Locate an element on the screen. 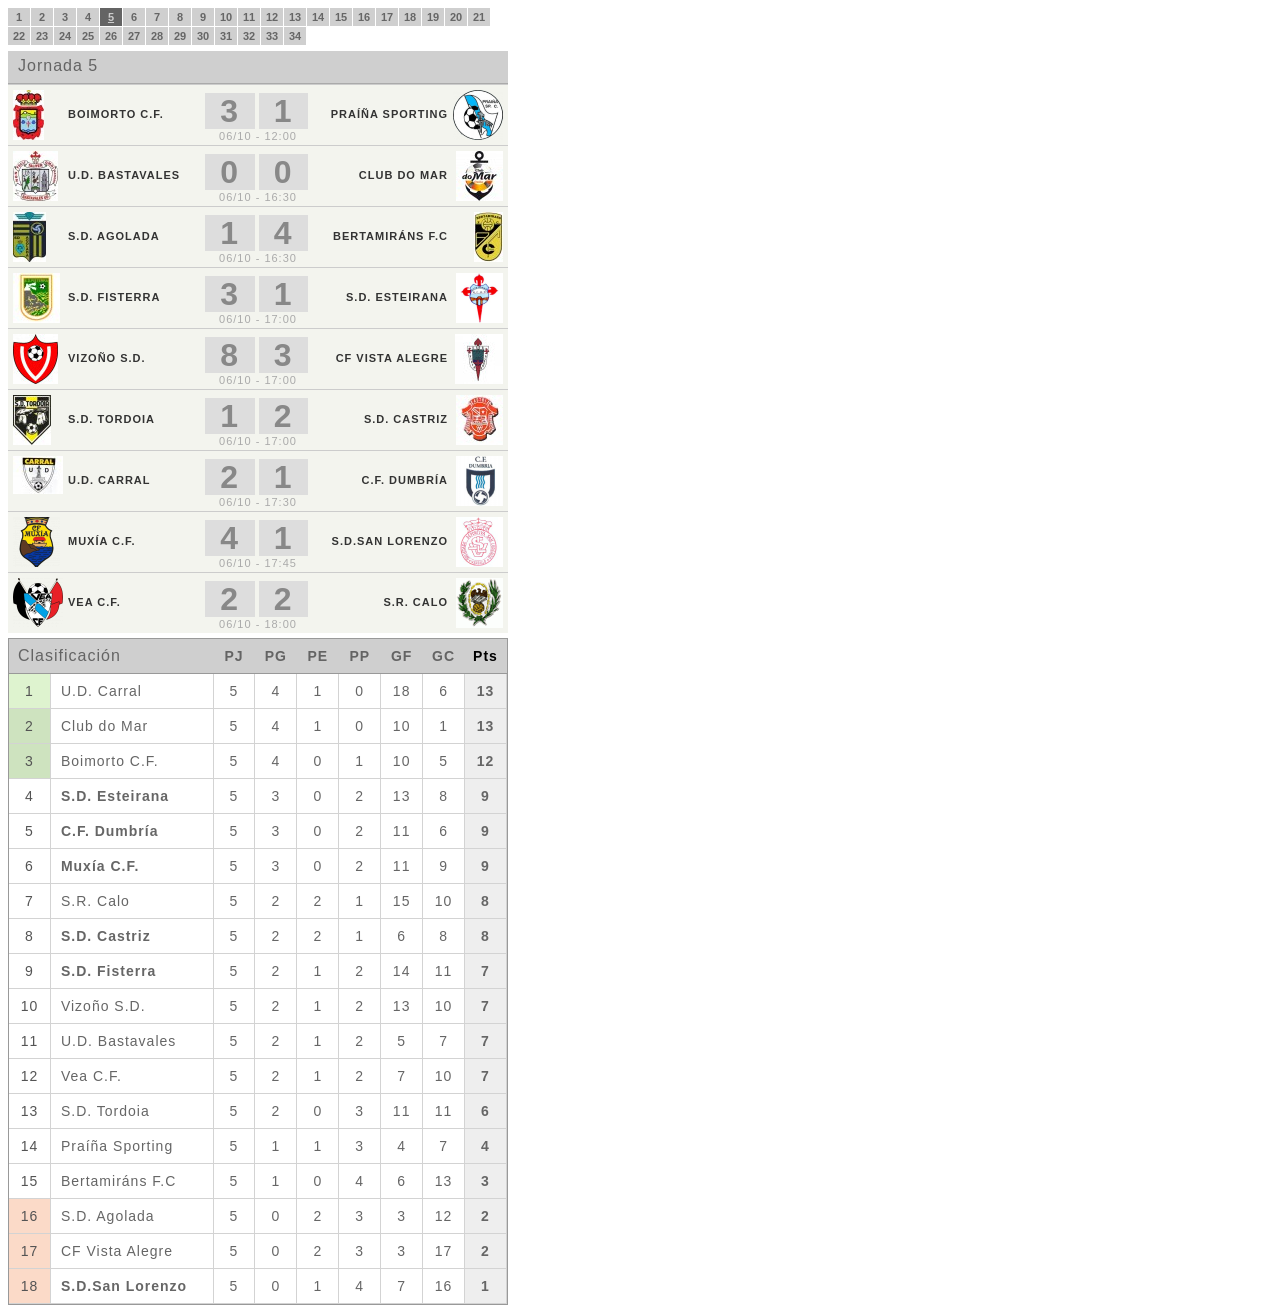  34 is located at coordinates (295, 36).